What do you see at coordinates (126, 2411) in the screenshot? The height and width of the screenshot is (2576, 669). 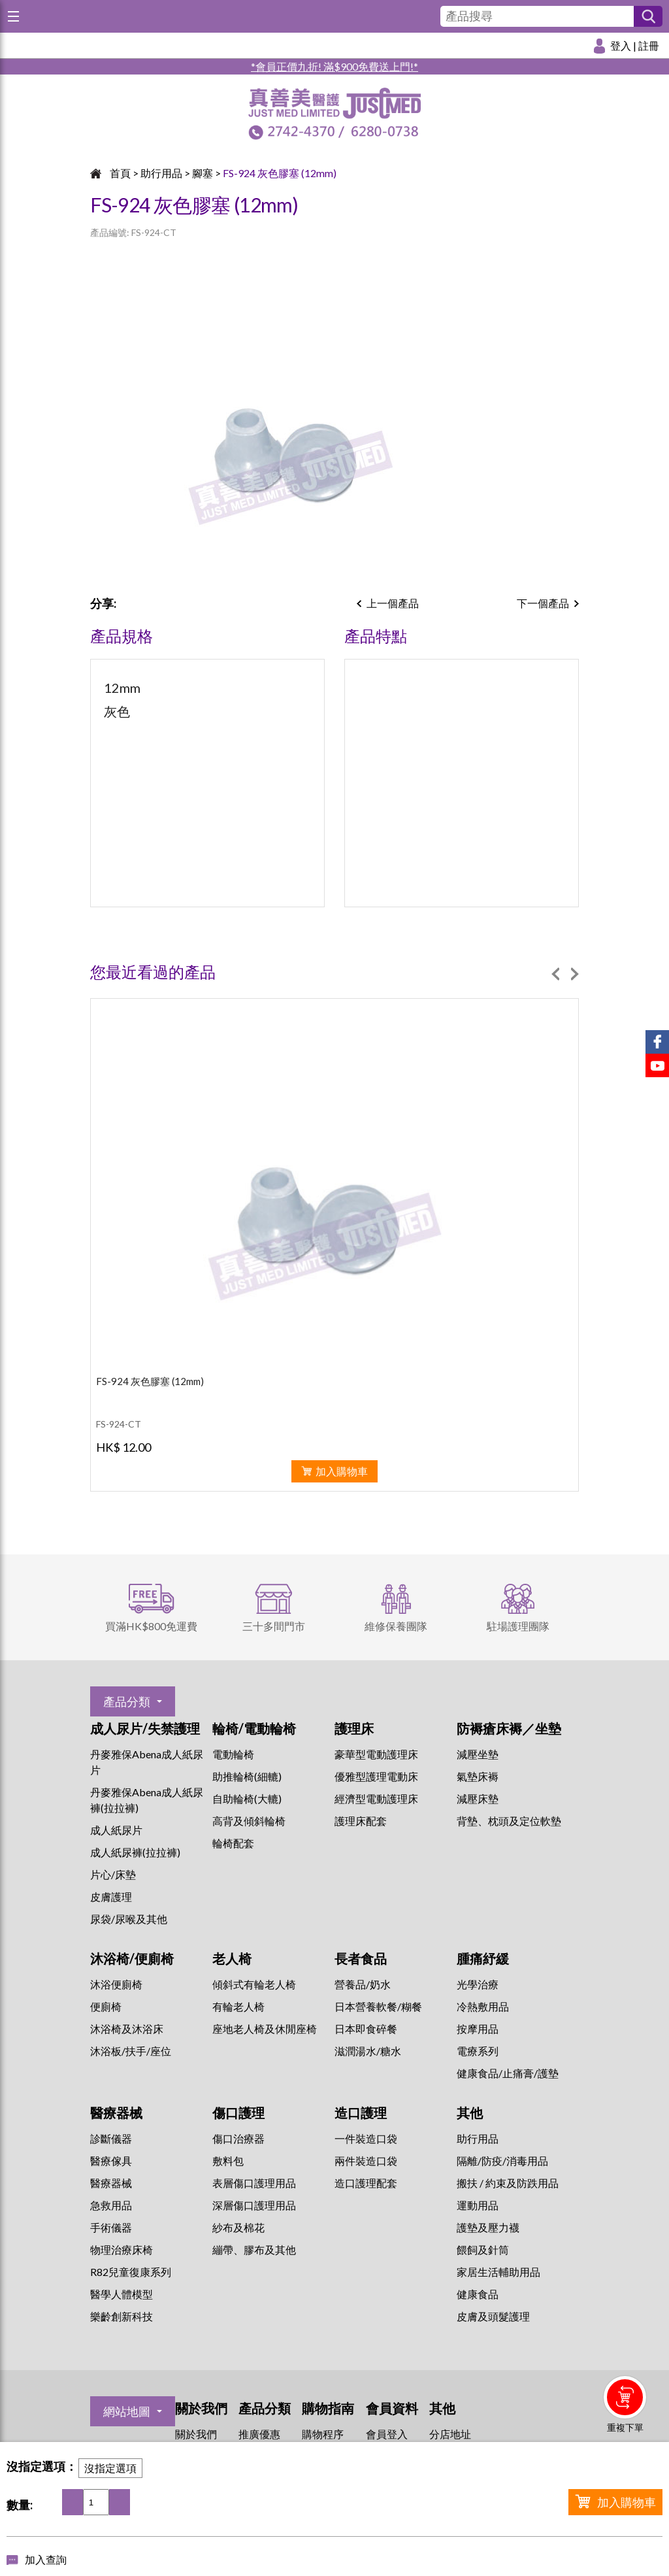 I see `網站地圖` at bounding box center [126, 2411].